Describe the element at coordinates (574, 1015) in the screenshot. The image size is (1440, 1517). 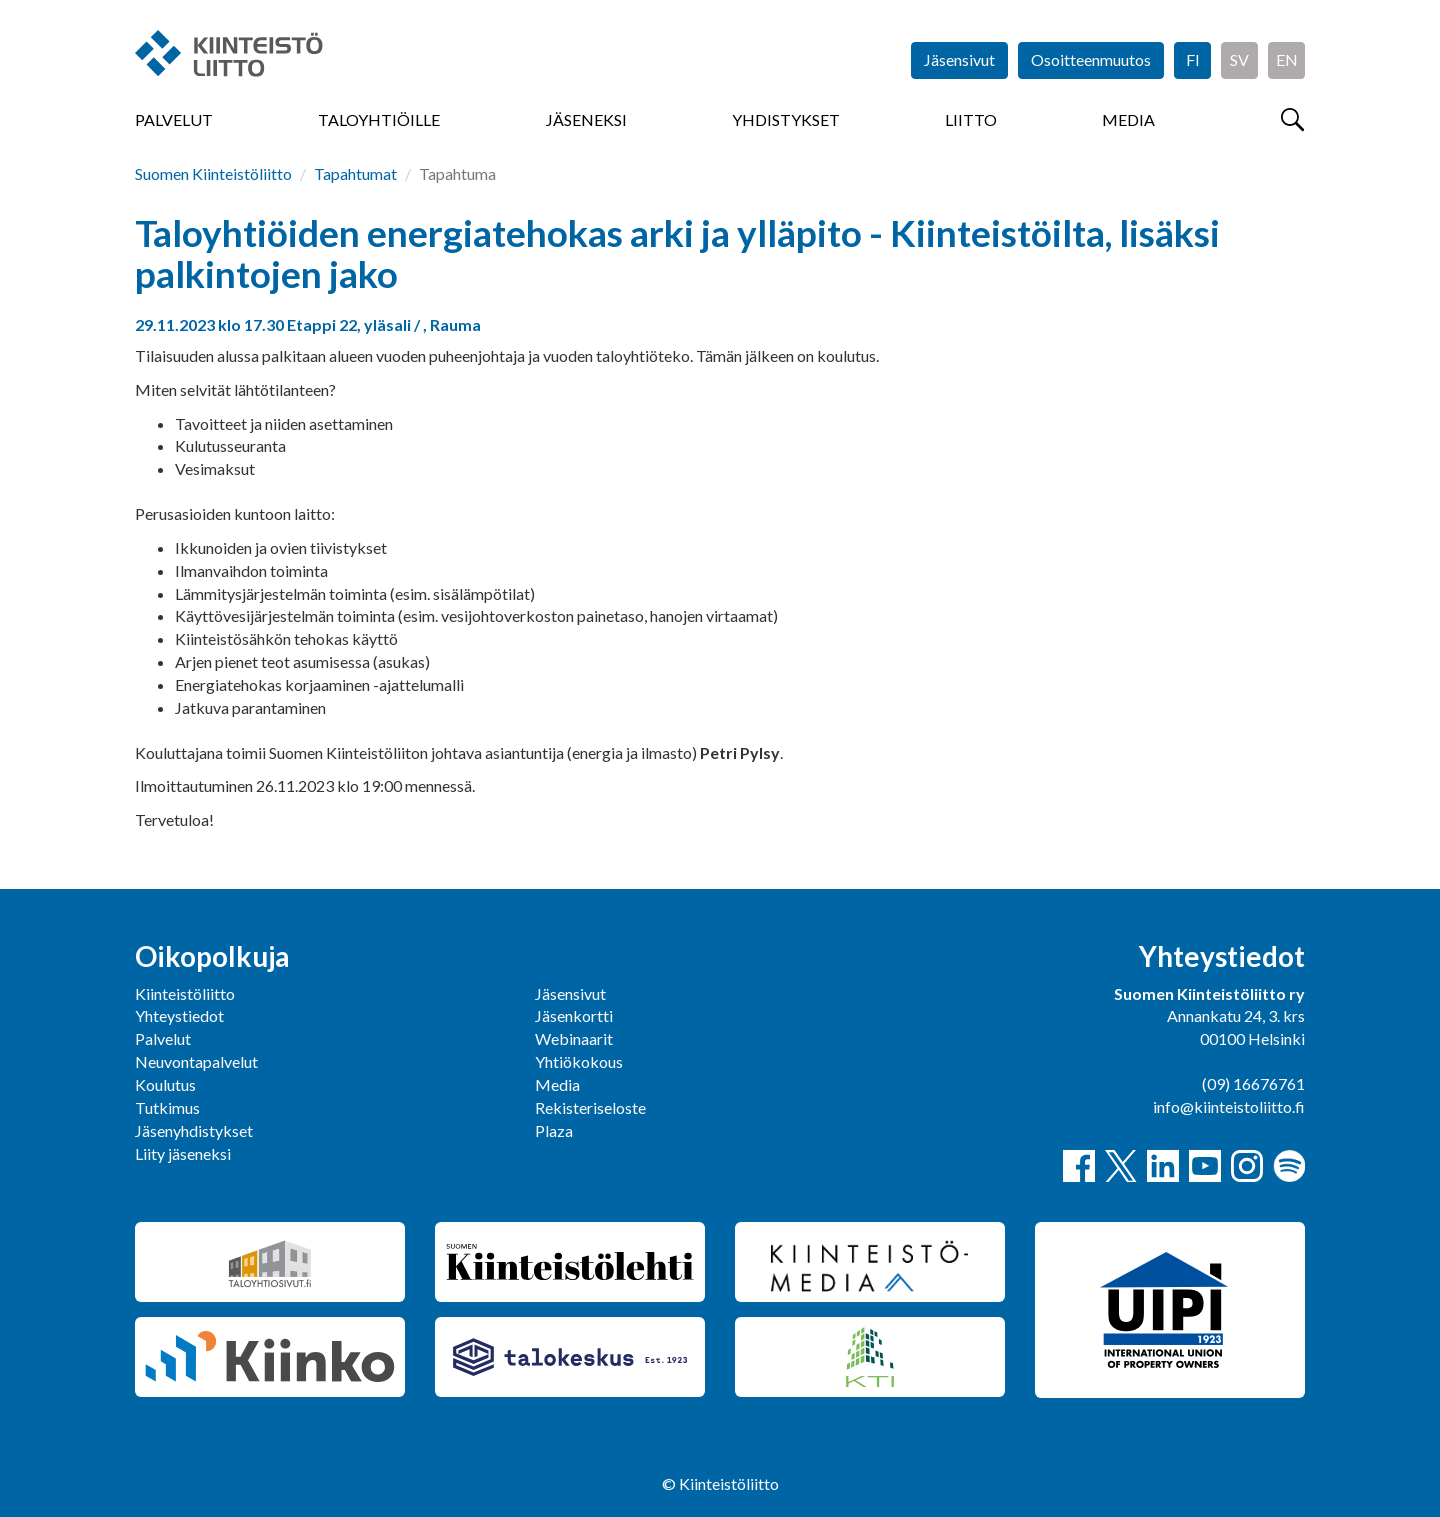
I see `Jäsenkortti` at that location.